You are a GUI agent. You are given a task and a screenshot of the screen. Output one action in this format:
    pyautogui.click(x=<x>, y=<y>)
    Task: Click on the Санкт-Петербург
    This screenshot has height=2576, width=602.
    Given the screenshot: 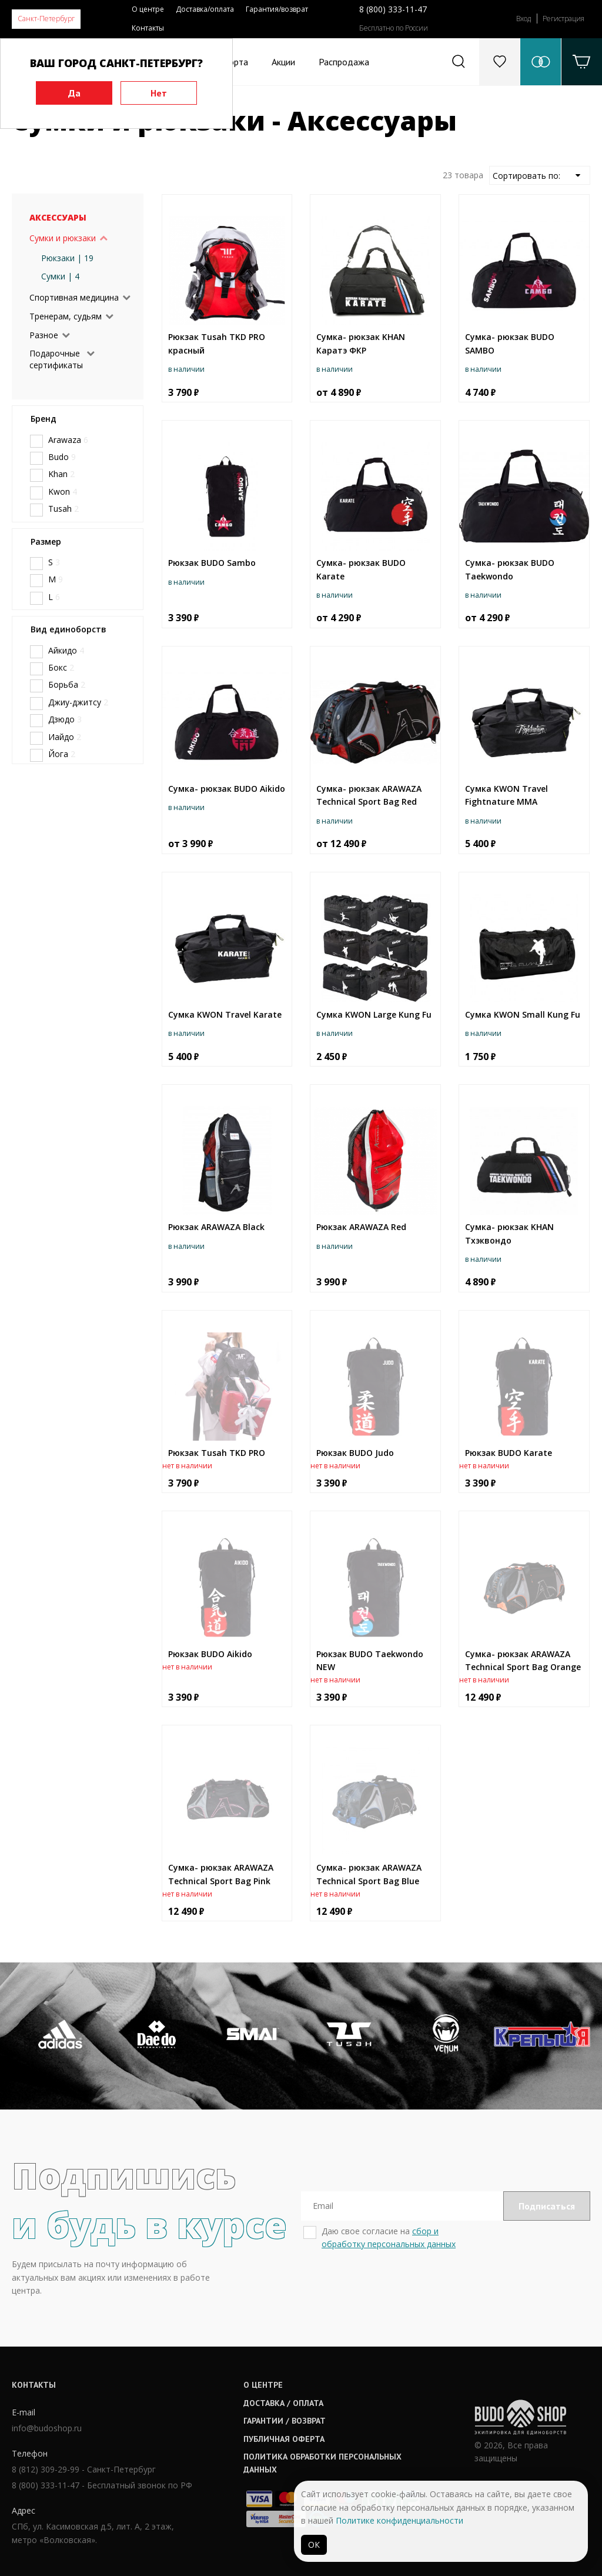 What is the action you would take?
    pyautogui.click(x=46, y=19)
    